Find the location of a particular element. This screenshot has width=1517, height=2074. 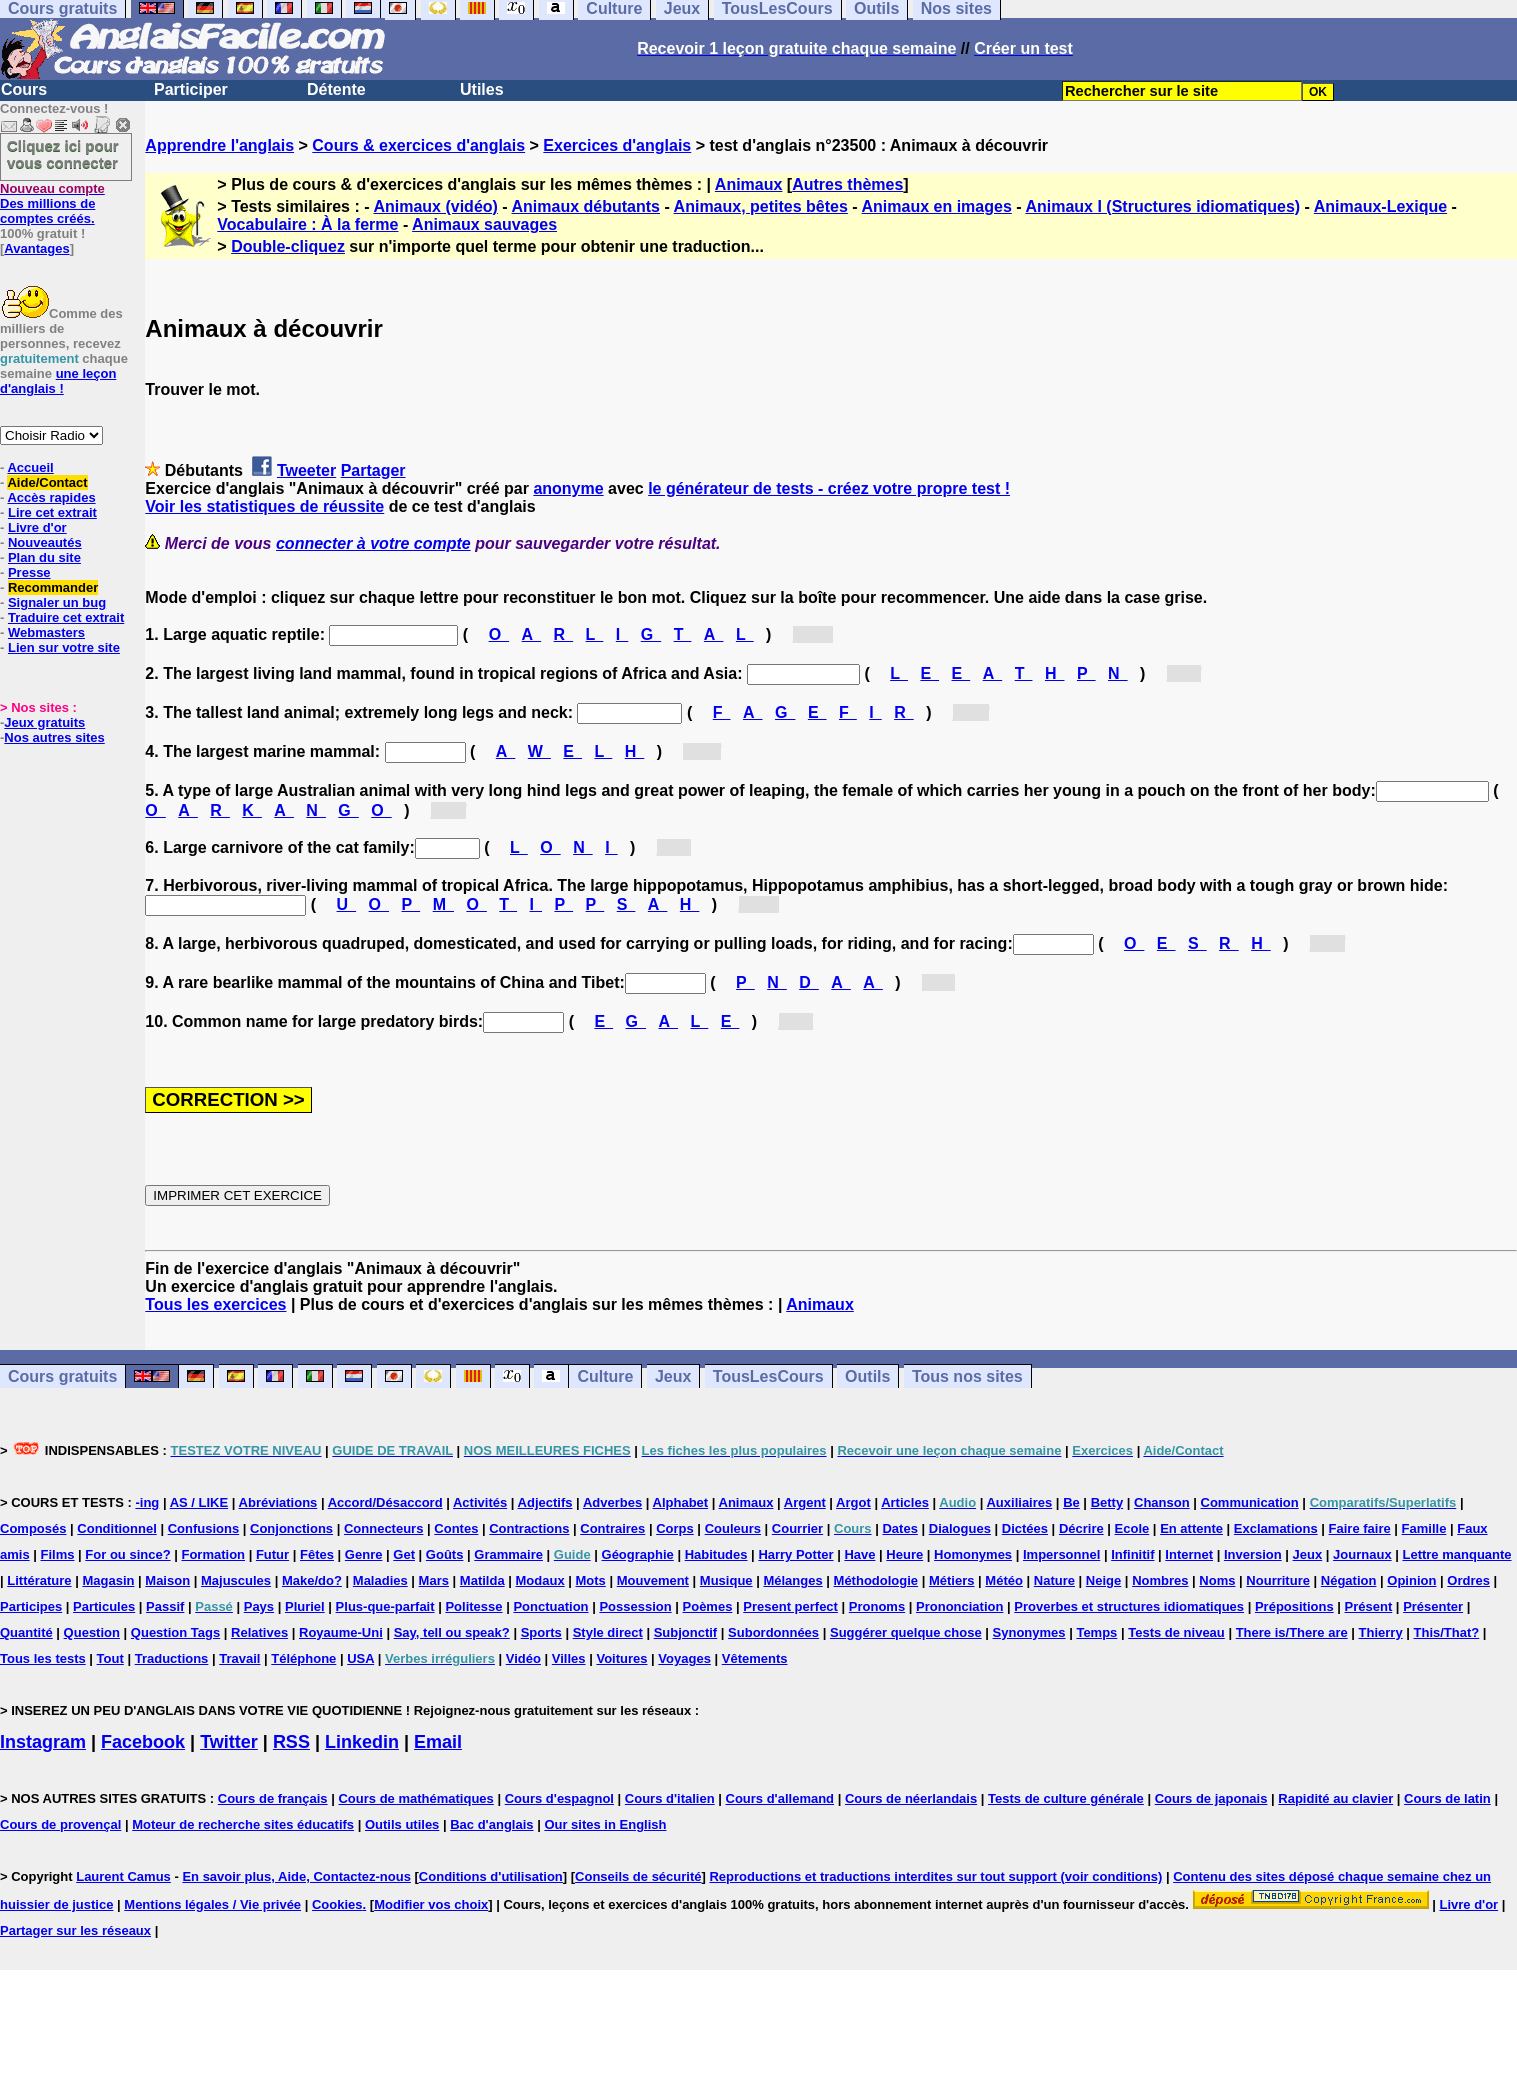

Prépositions is located at coordinates (1294, 1606).